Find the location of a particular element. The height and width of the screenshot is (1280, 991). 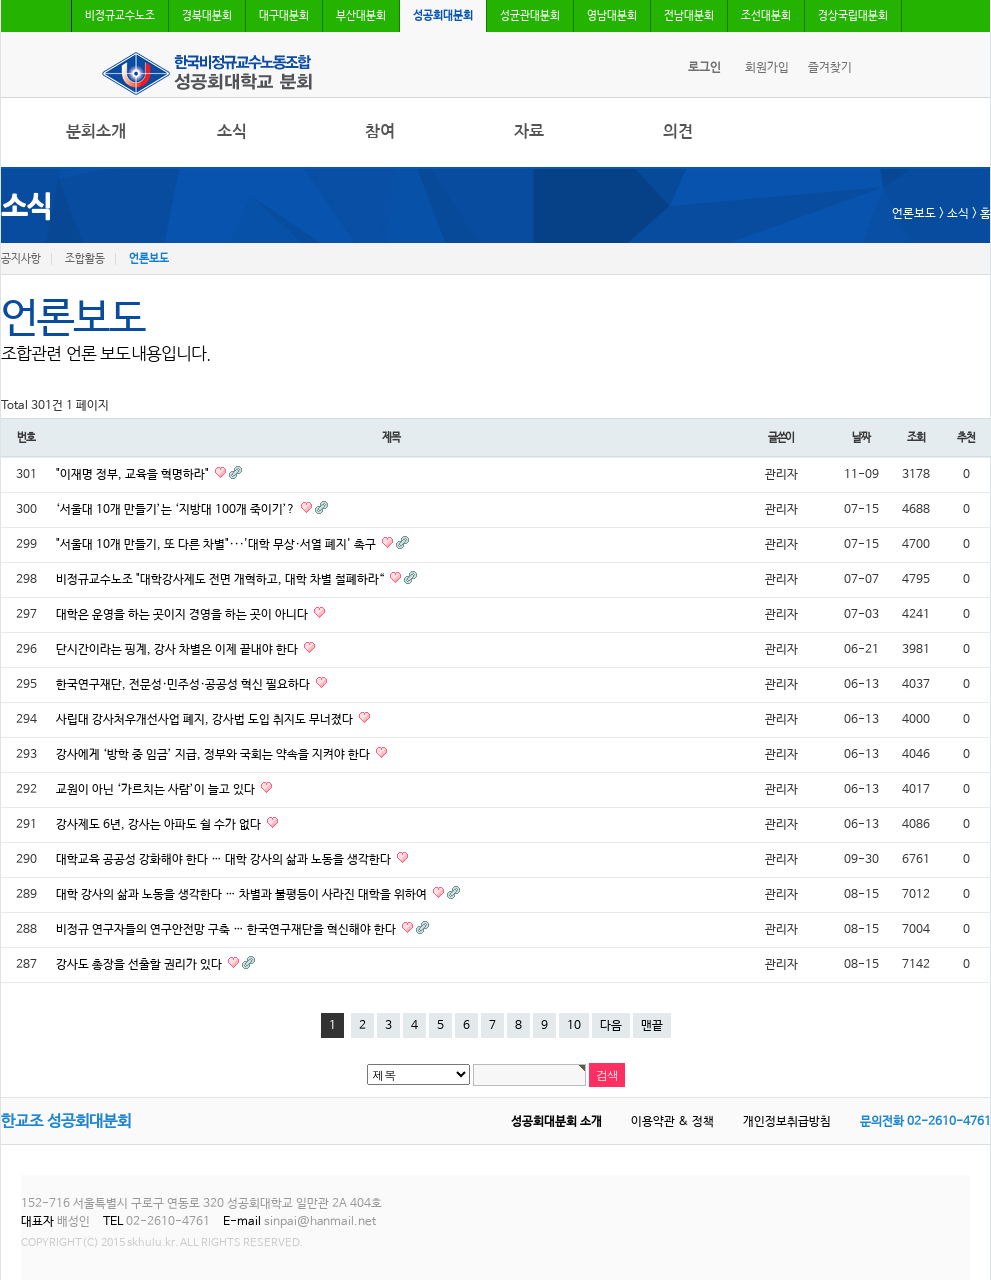

즐겨찾기 is located at coordinates (830, 68).